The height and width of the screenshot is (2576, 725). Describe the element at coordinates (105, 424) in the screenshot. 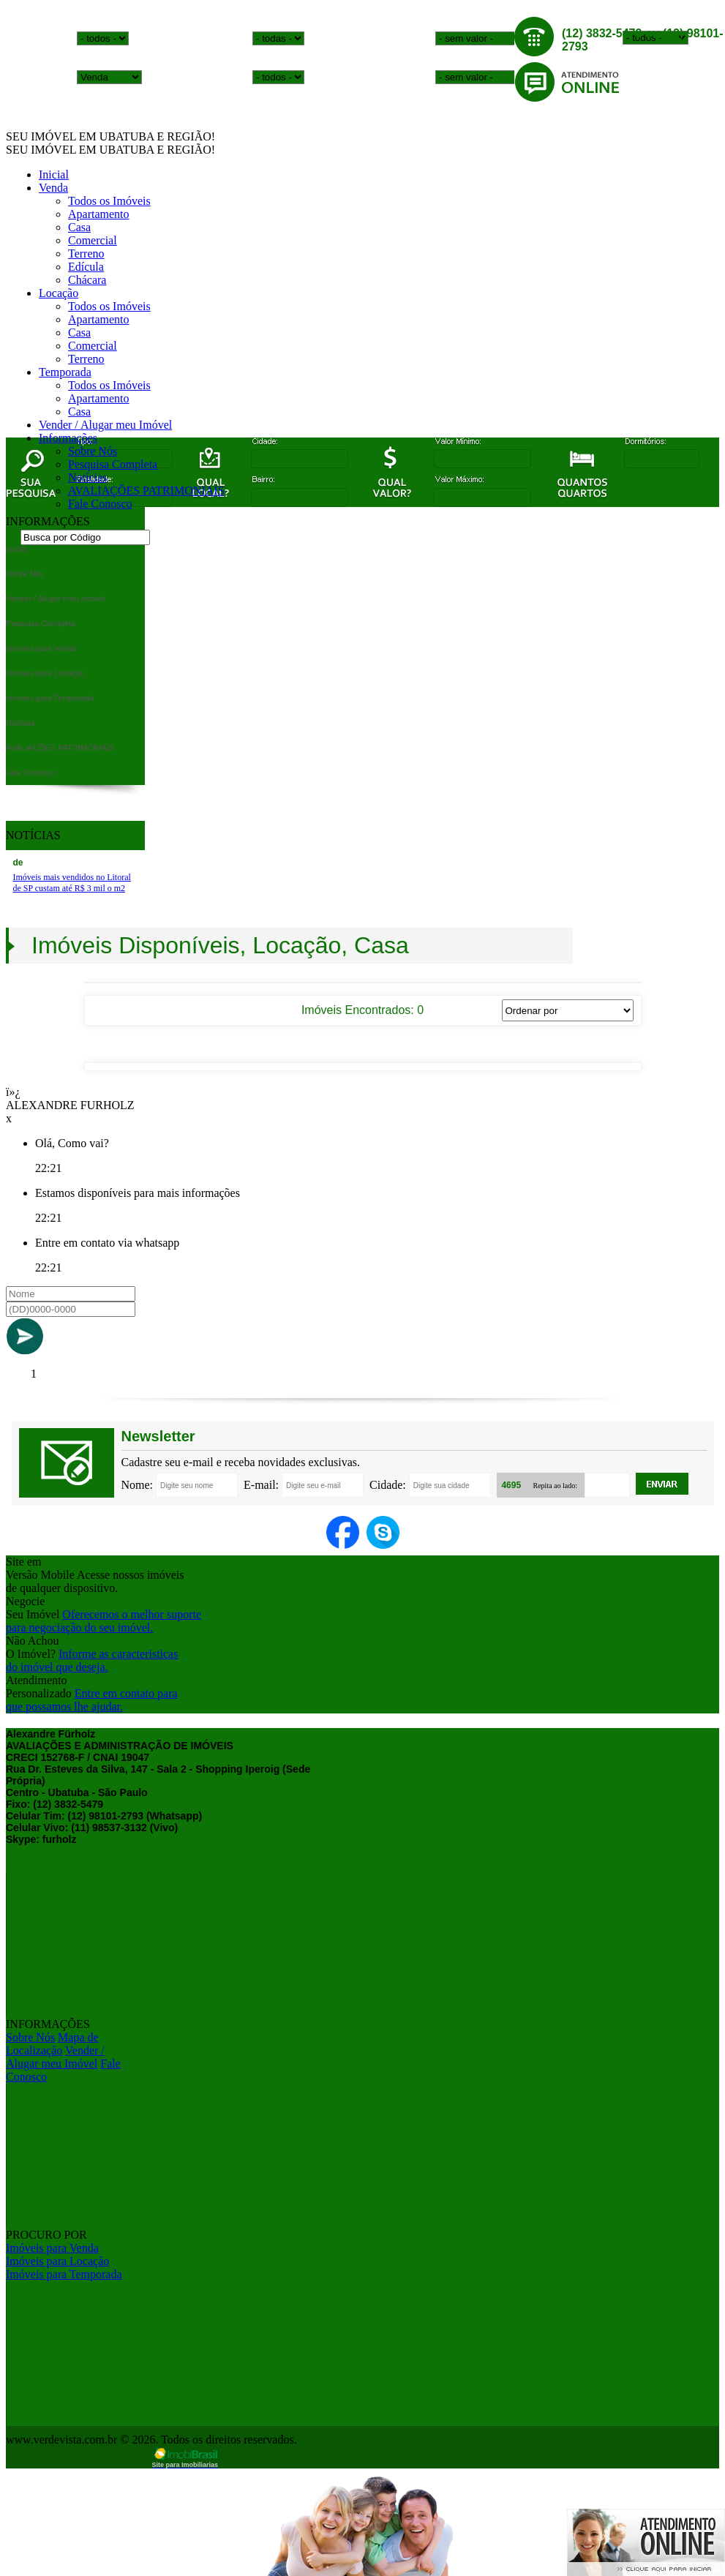

I see `Vender / Alugar meu Imóvel` at that location.